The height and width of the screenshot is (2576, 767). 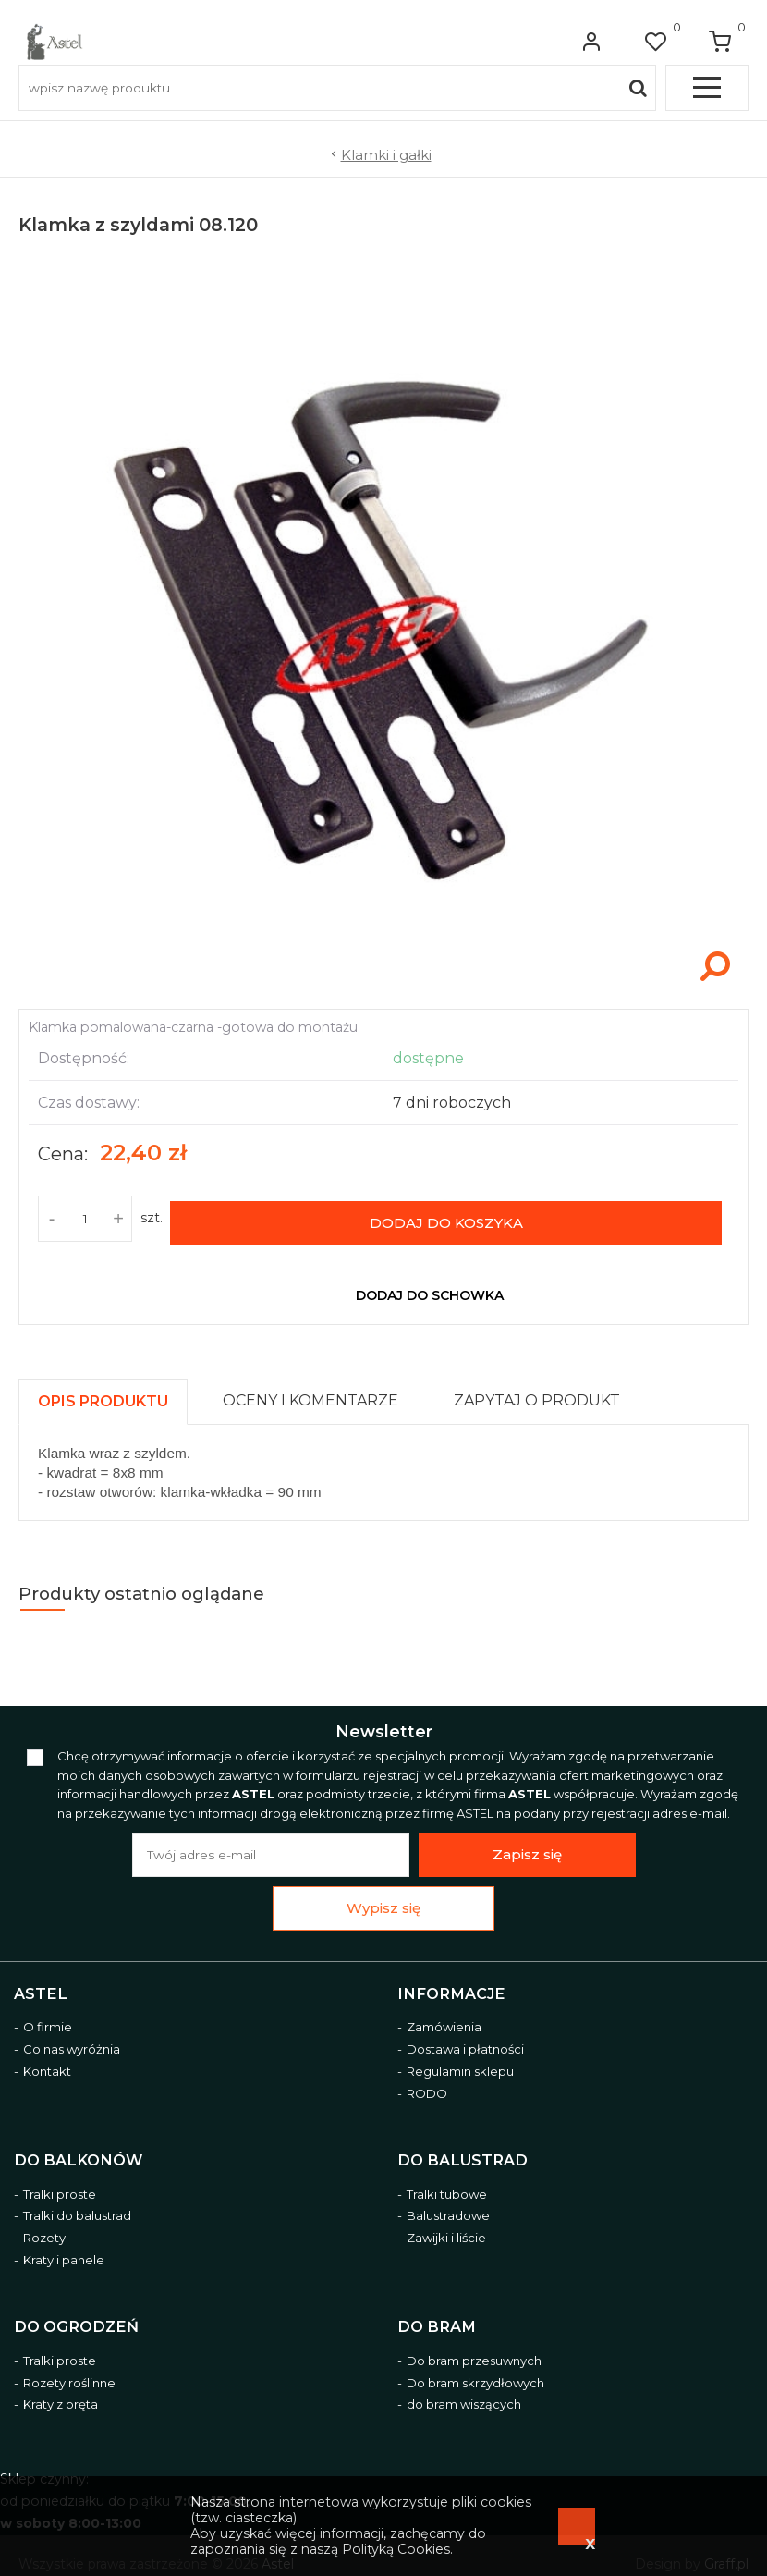 What do you see at coordinates (78, 2152) in the screenshot?
I see `Do balkonów` at bounding box center [78, 2152].